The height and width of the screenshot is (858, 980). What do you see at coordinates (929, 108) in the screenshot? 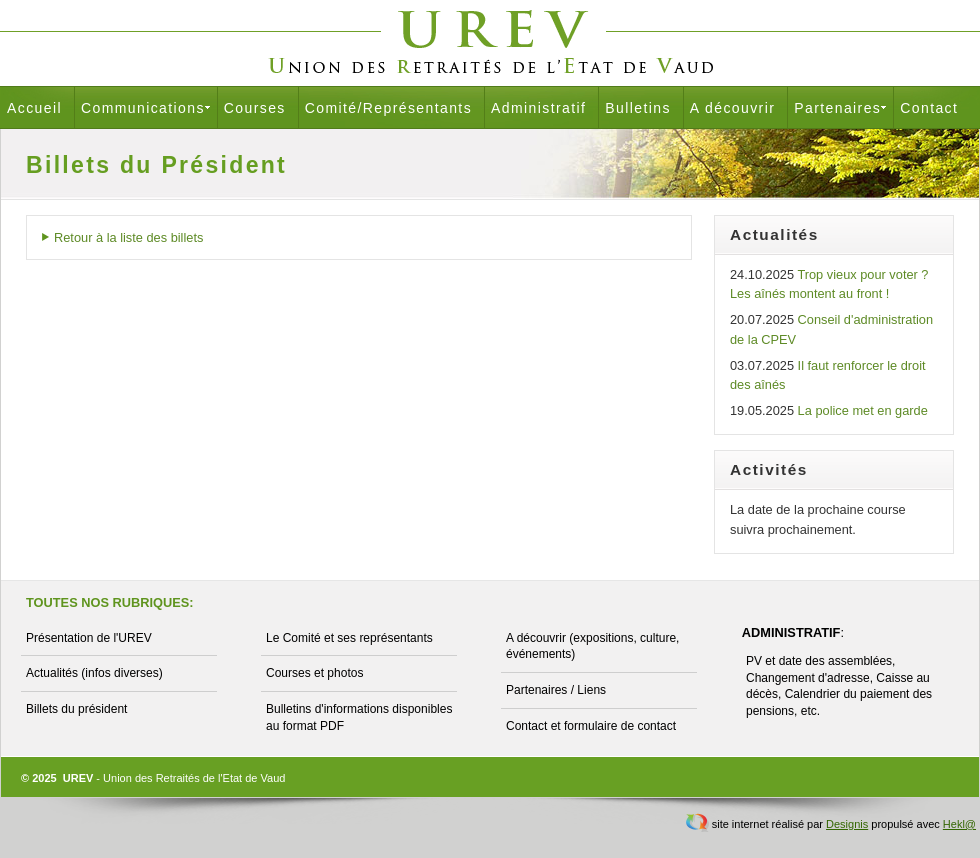
I see `Contact` at bounding box center [929, 108].